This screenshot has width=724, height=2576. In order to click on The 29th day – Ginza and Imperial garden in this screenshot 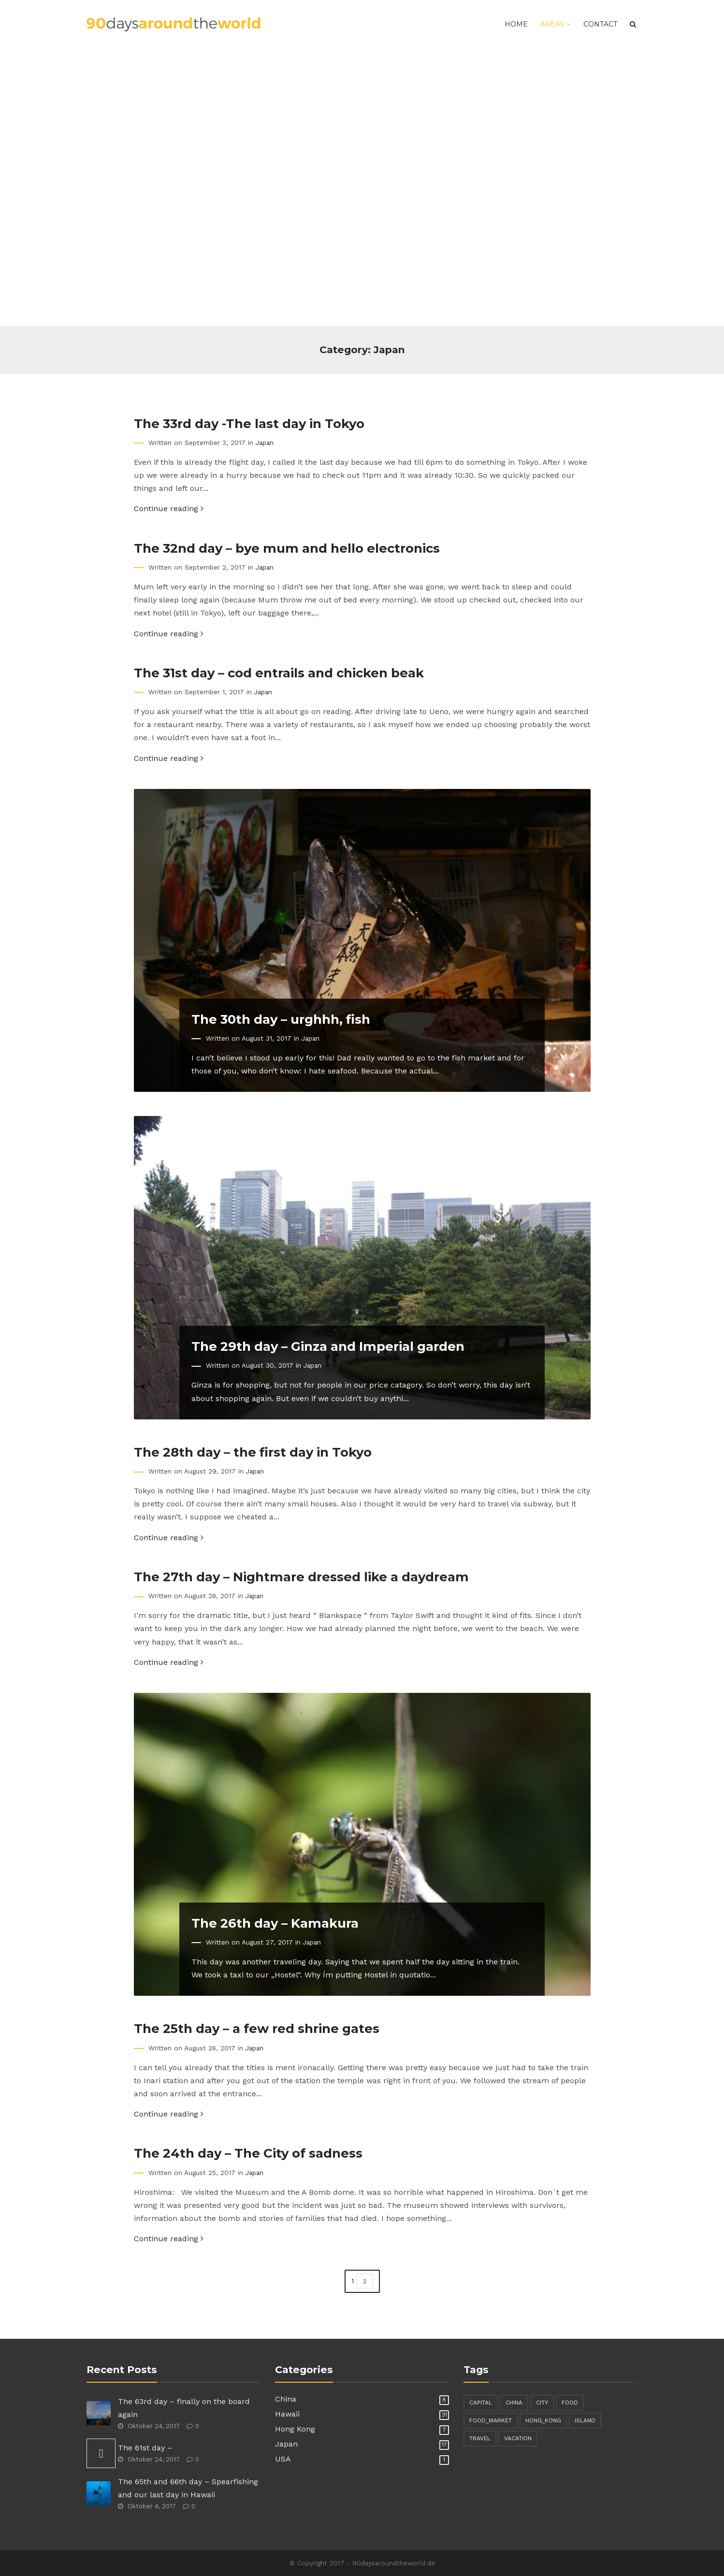, I will do `click(327, 1346)`.